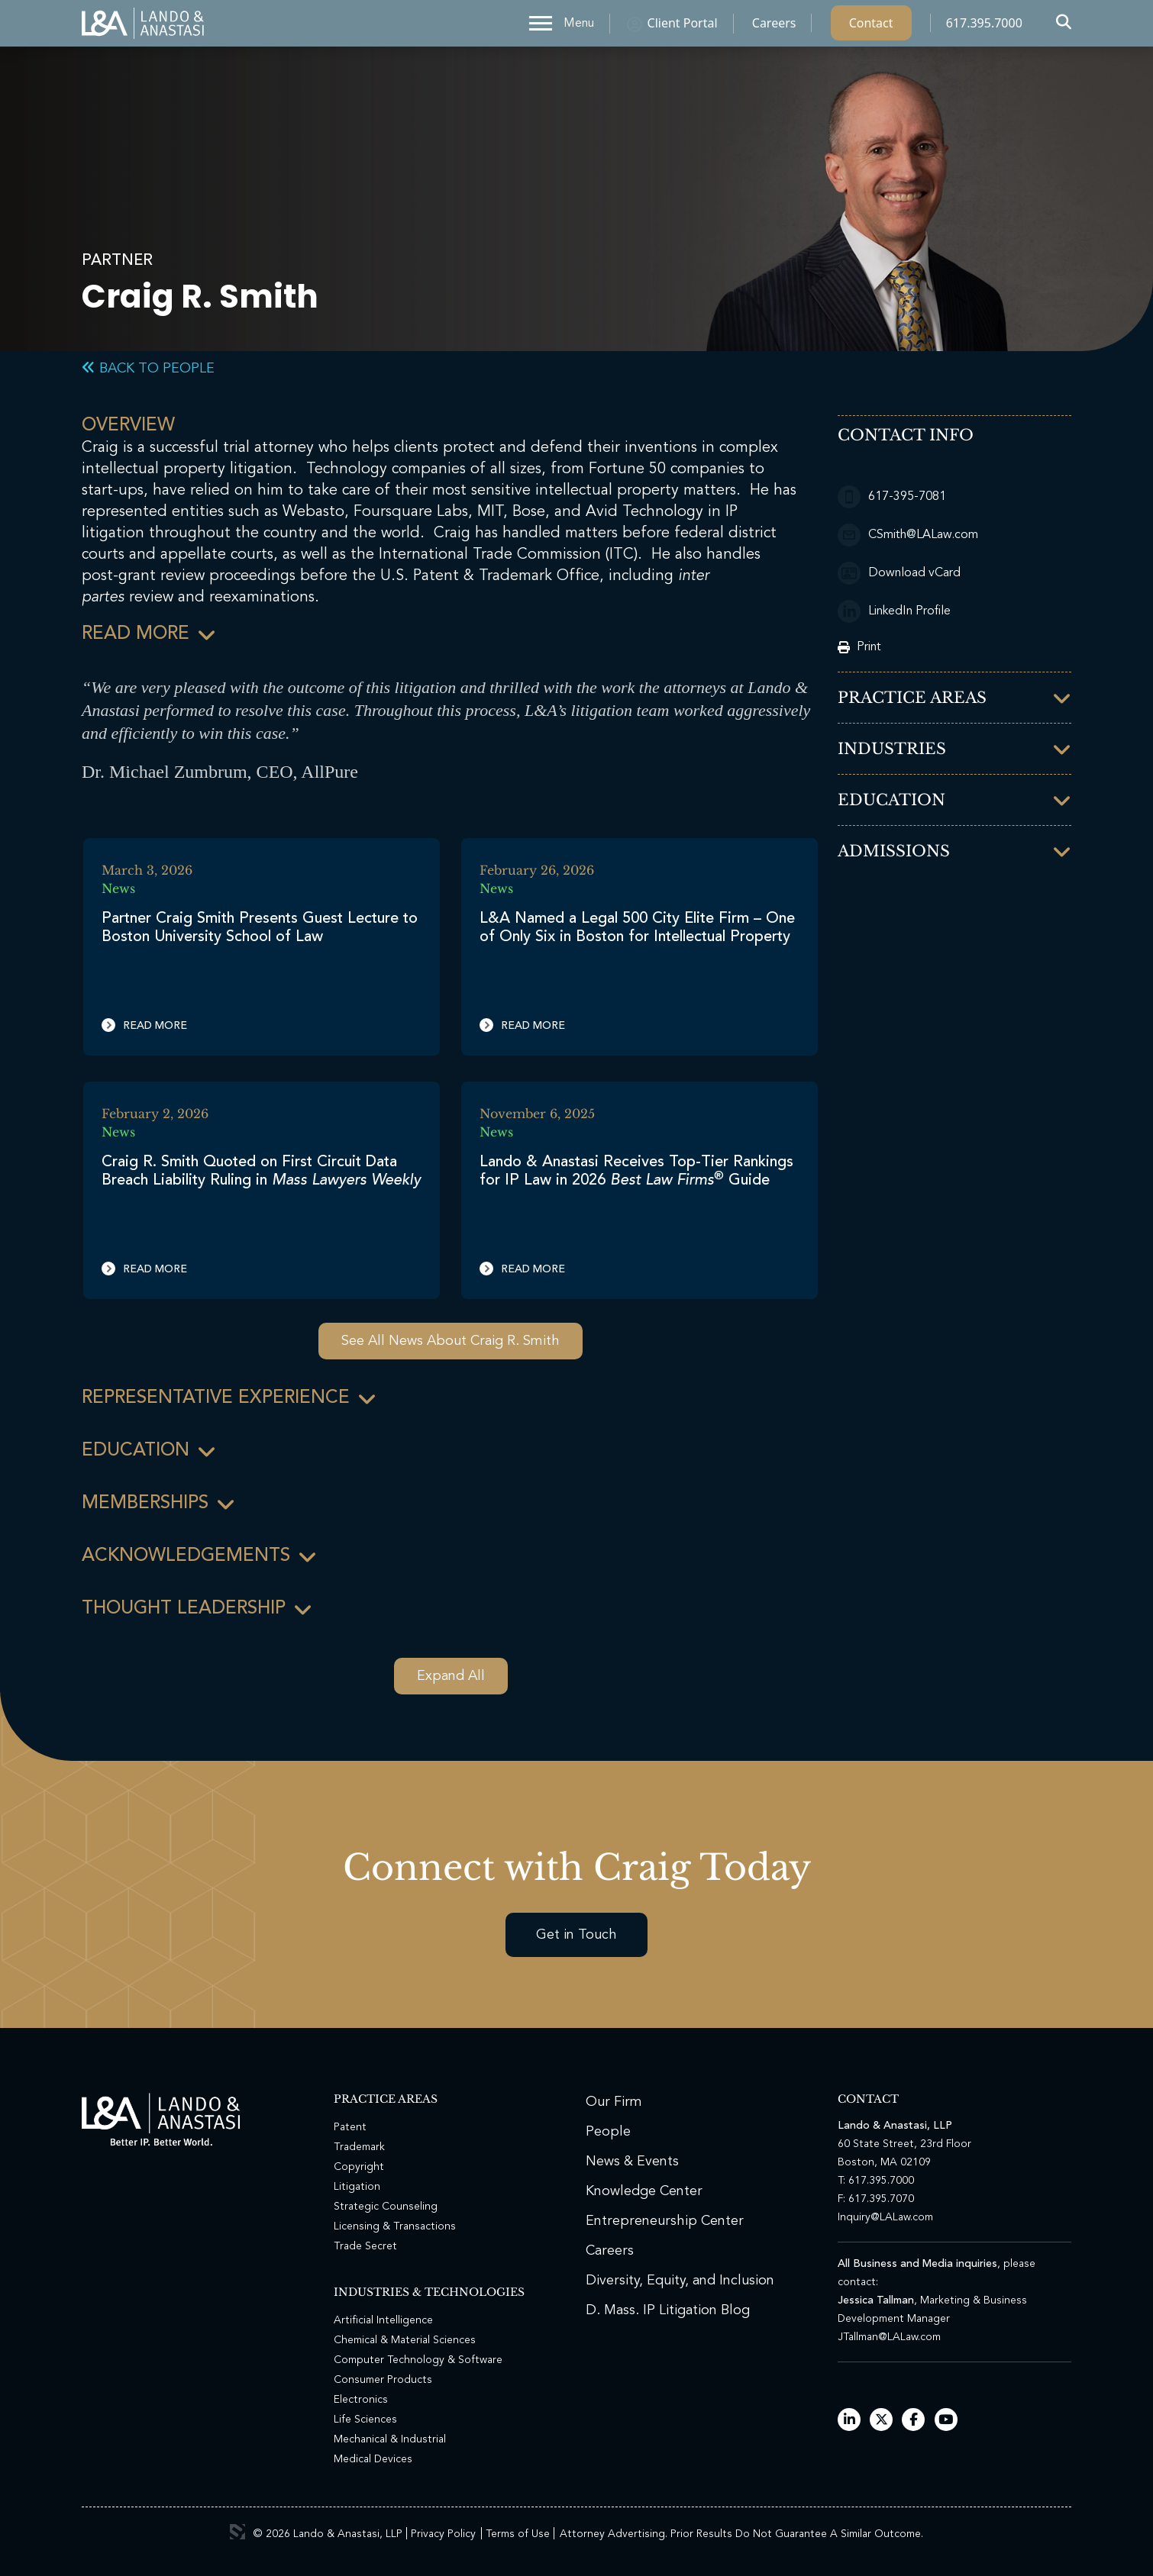  What do you see at coordinates (859, 647) in the screenshot?
I see `Print` at bounding box center [859, 647].